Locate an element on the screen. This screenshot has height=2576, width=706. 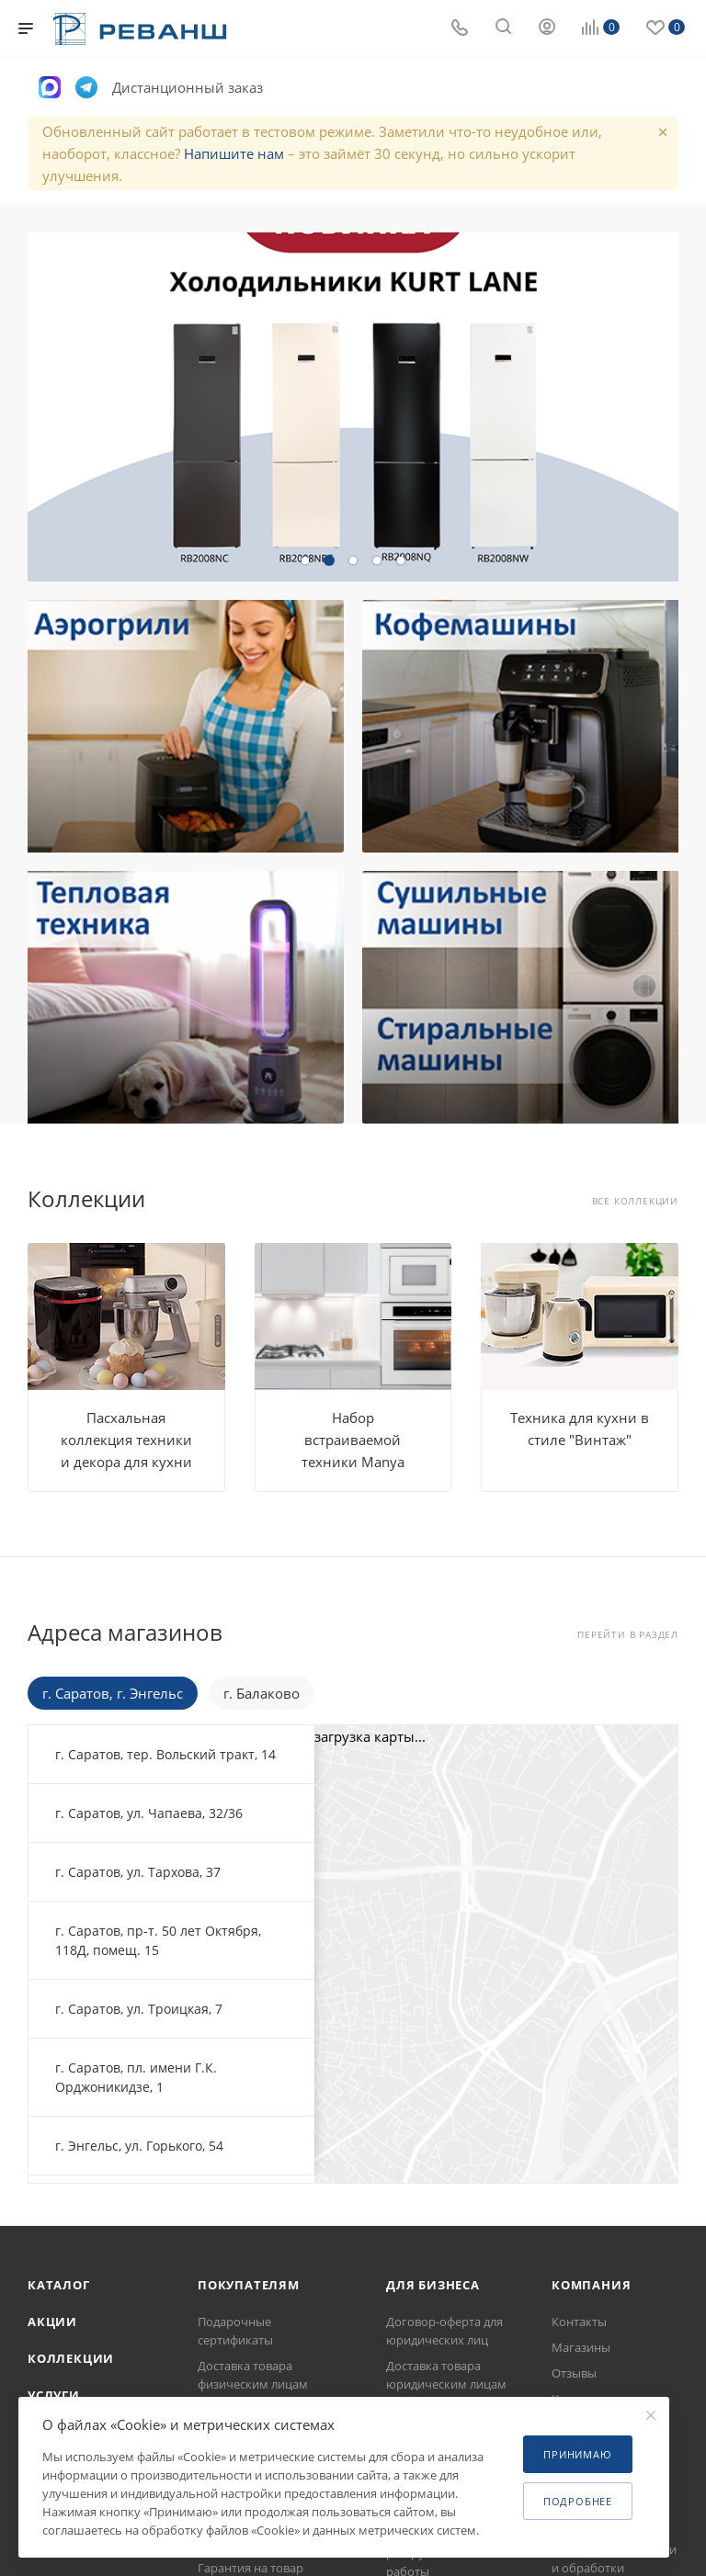
Коллекции is located at coordinates (71, 2358).